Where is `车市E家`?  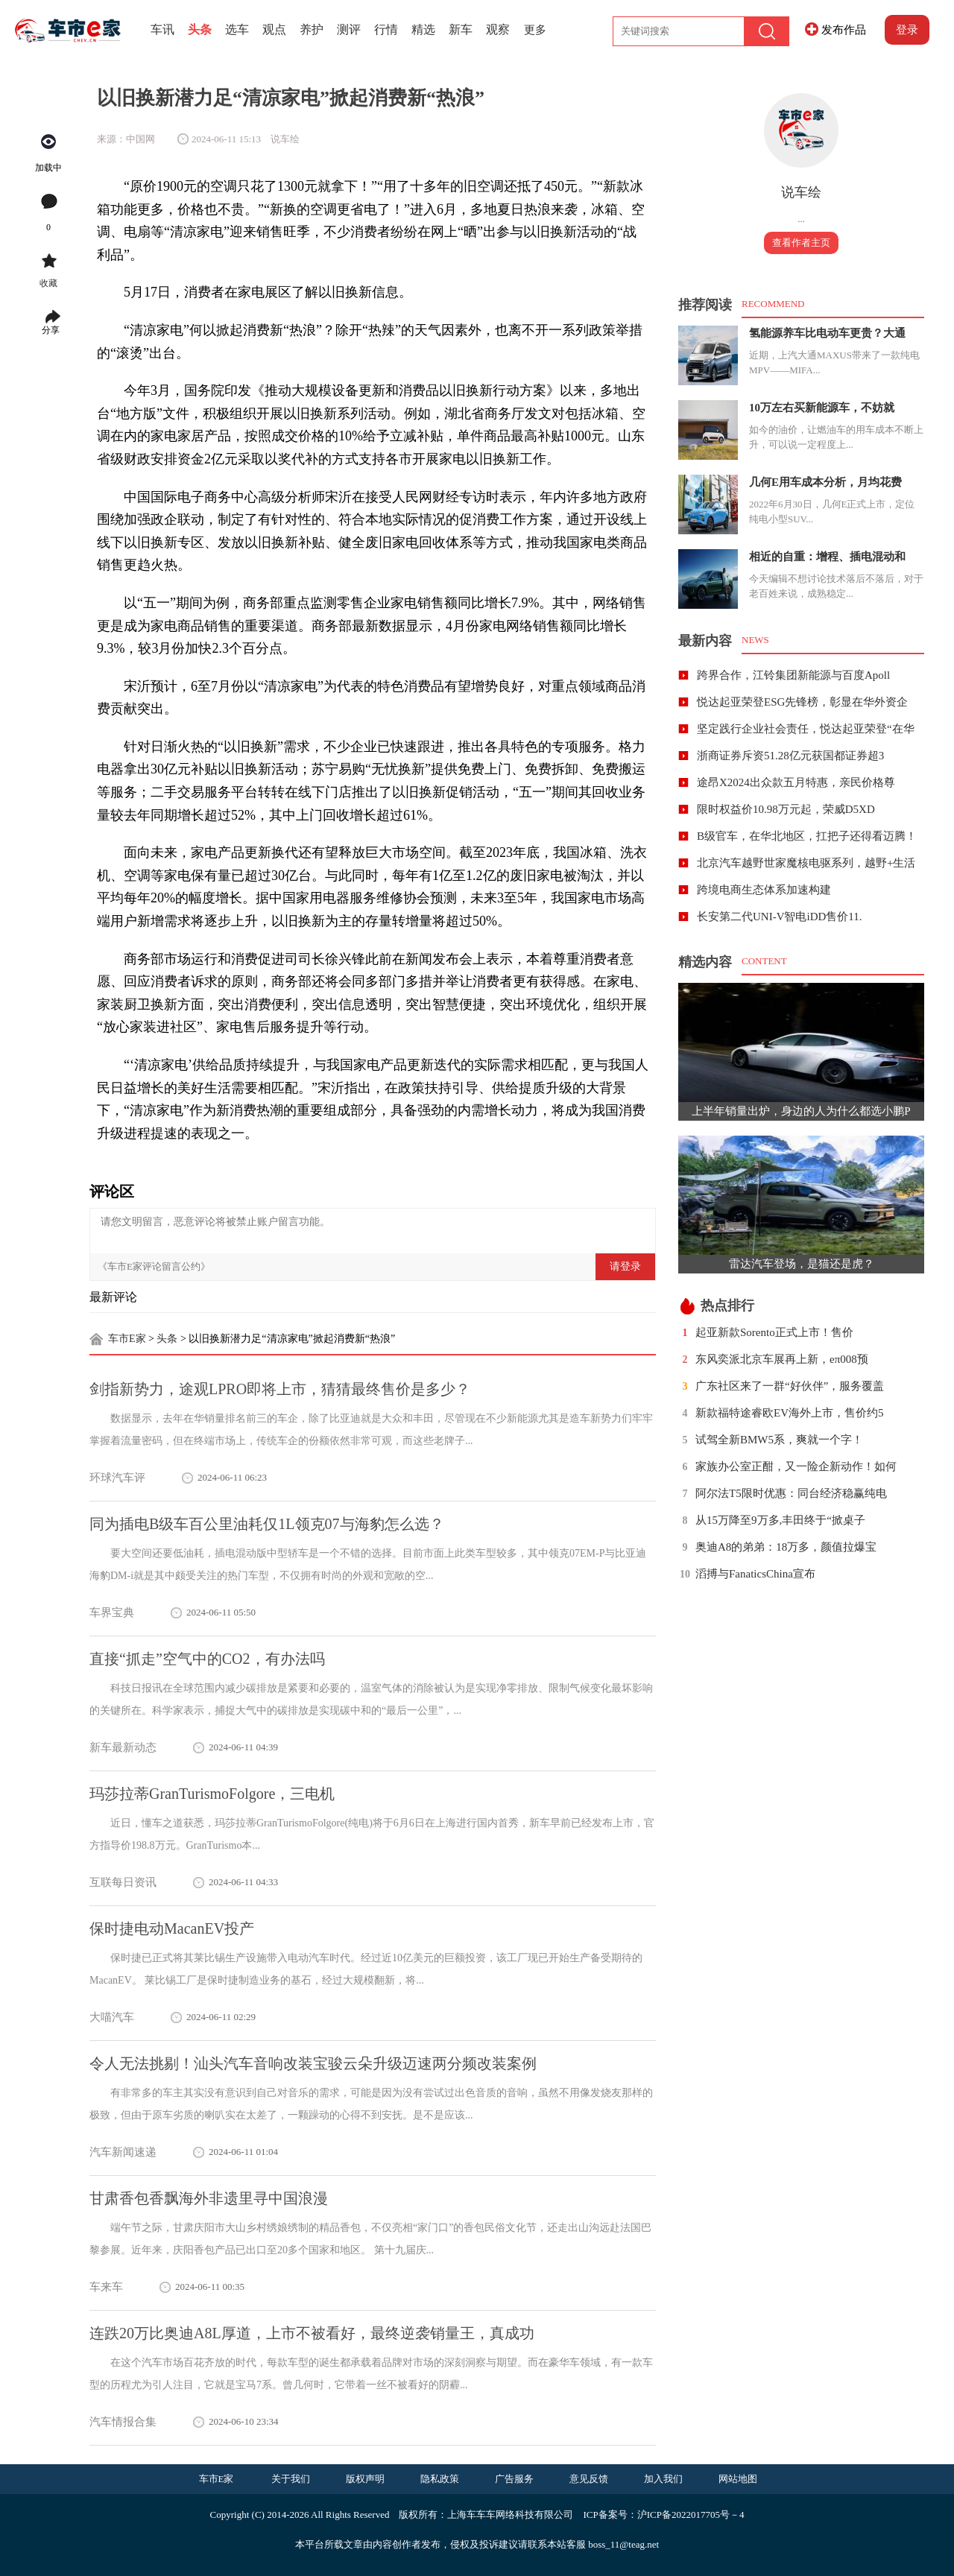
车市E家 is located at coordinates (127, 1338).